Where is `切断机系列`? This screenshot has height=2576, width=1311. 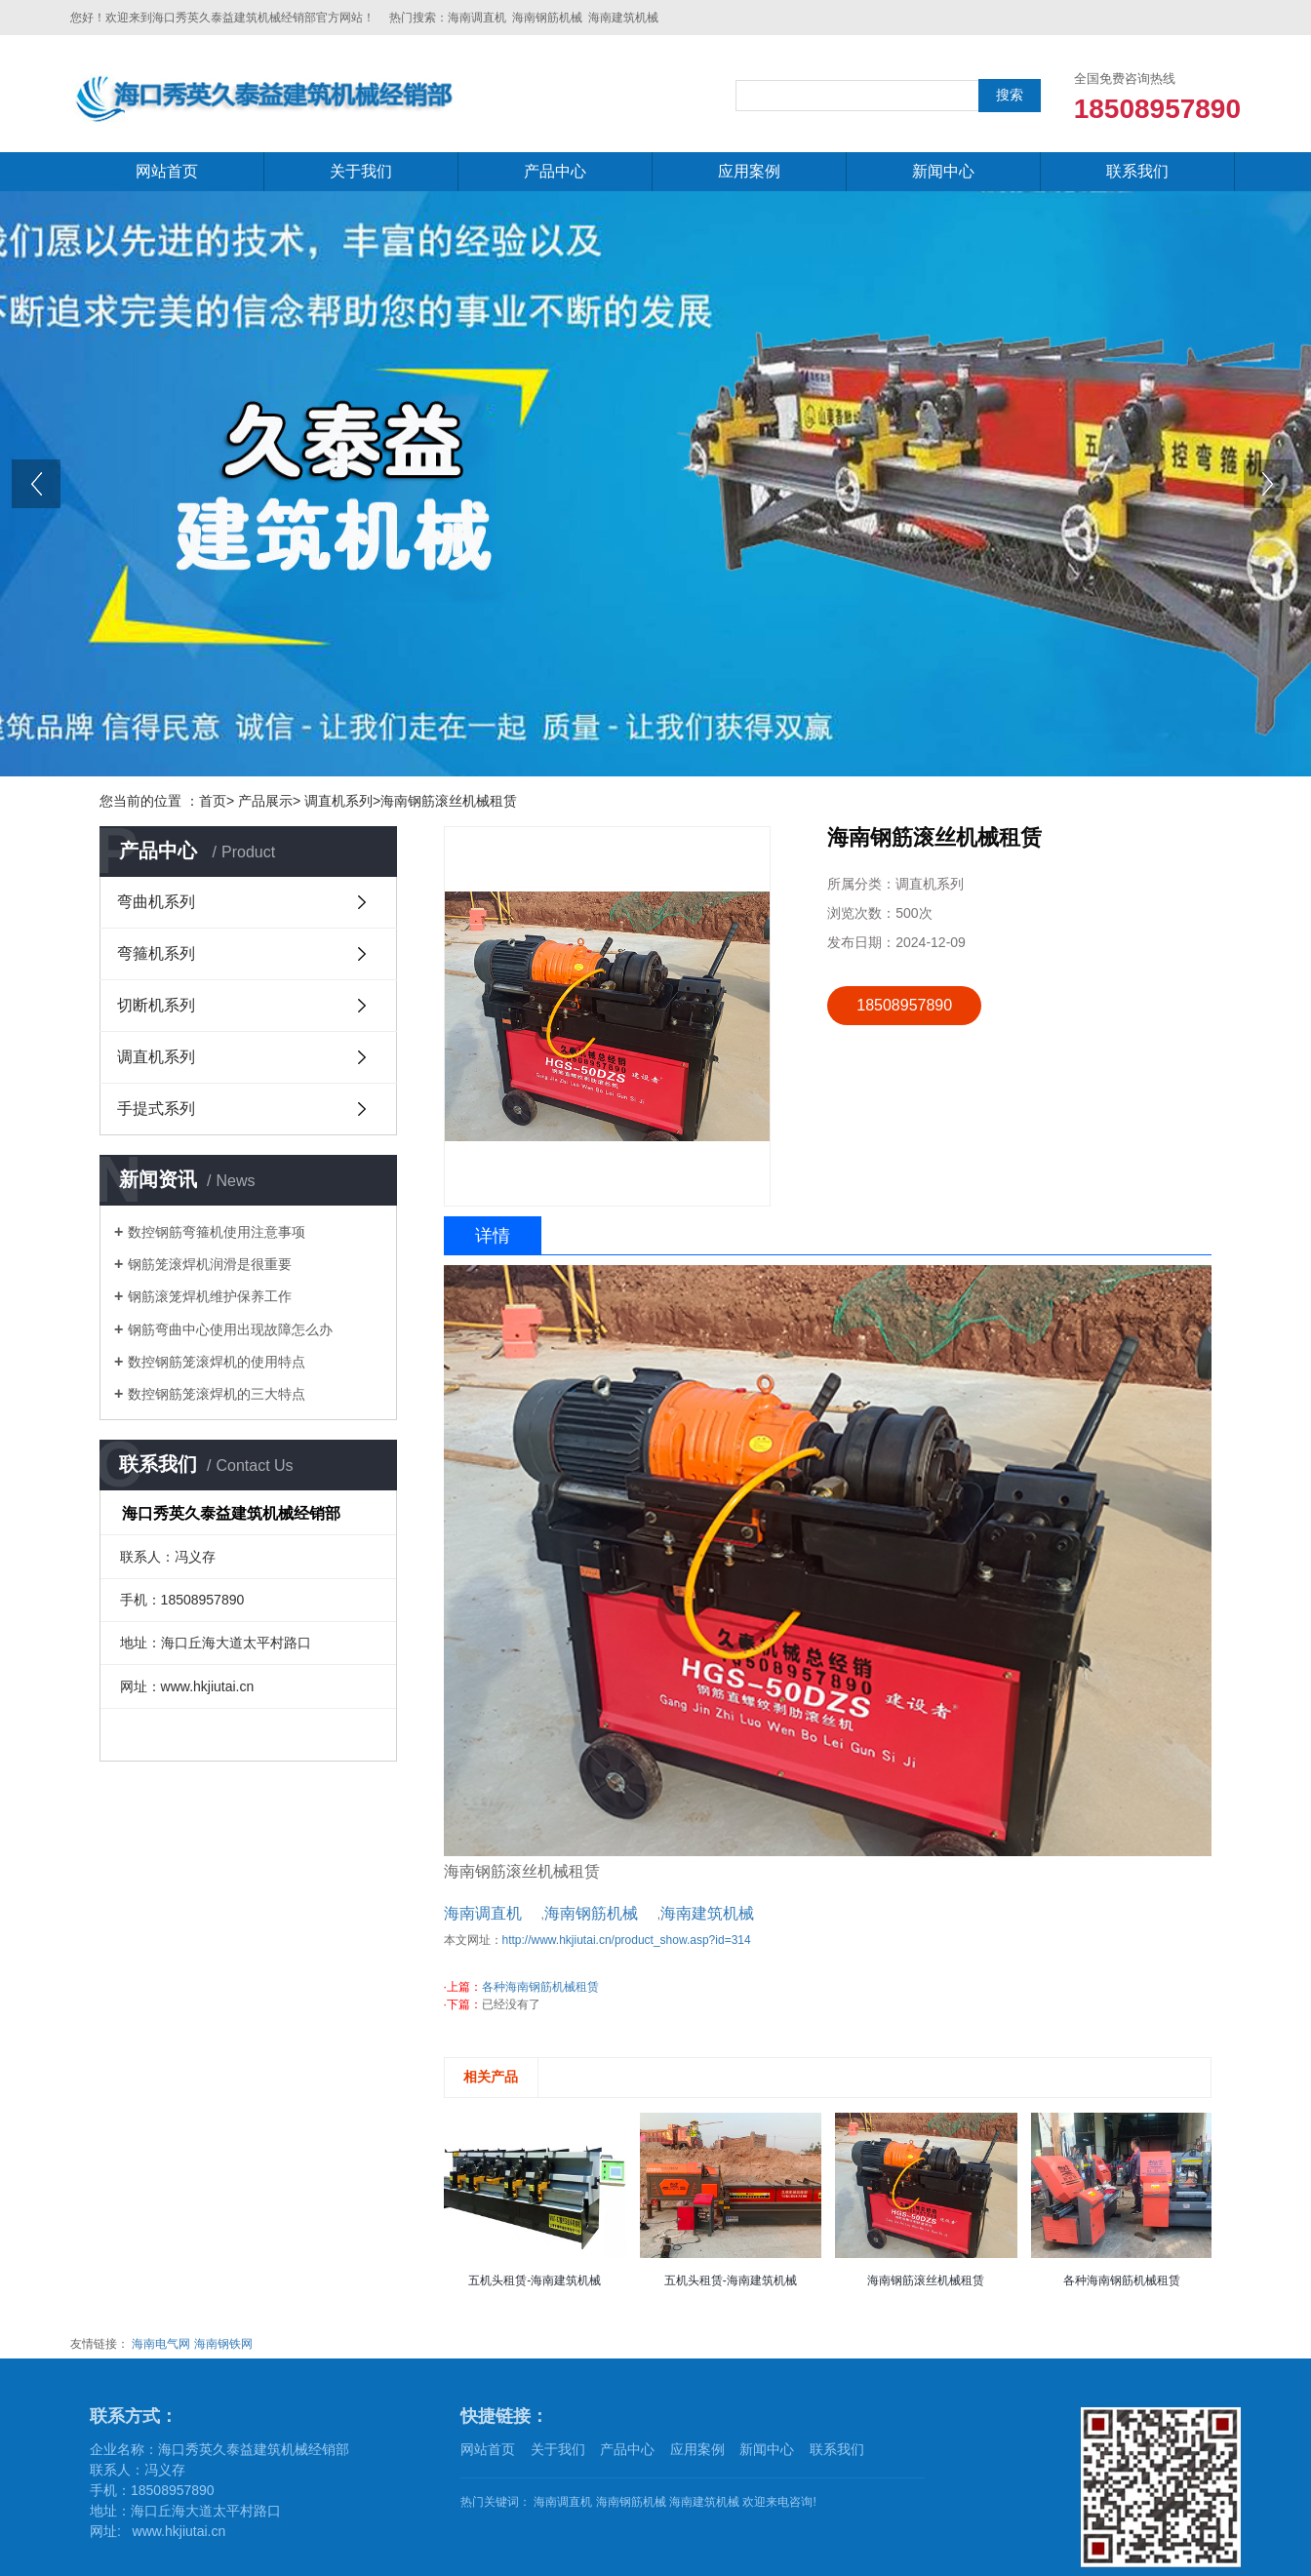 切断机系列 is located at coordinates (156, 1005).